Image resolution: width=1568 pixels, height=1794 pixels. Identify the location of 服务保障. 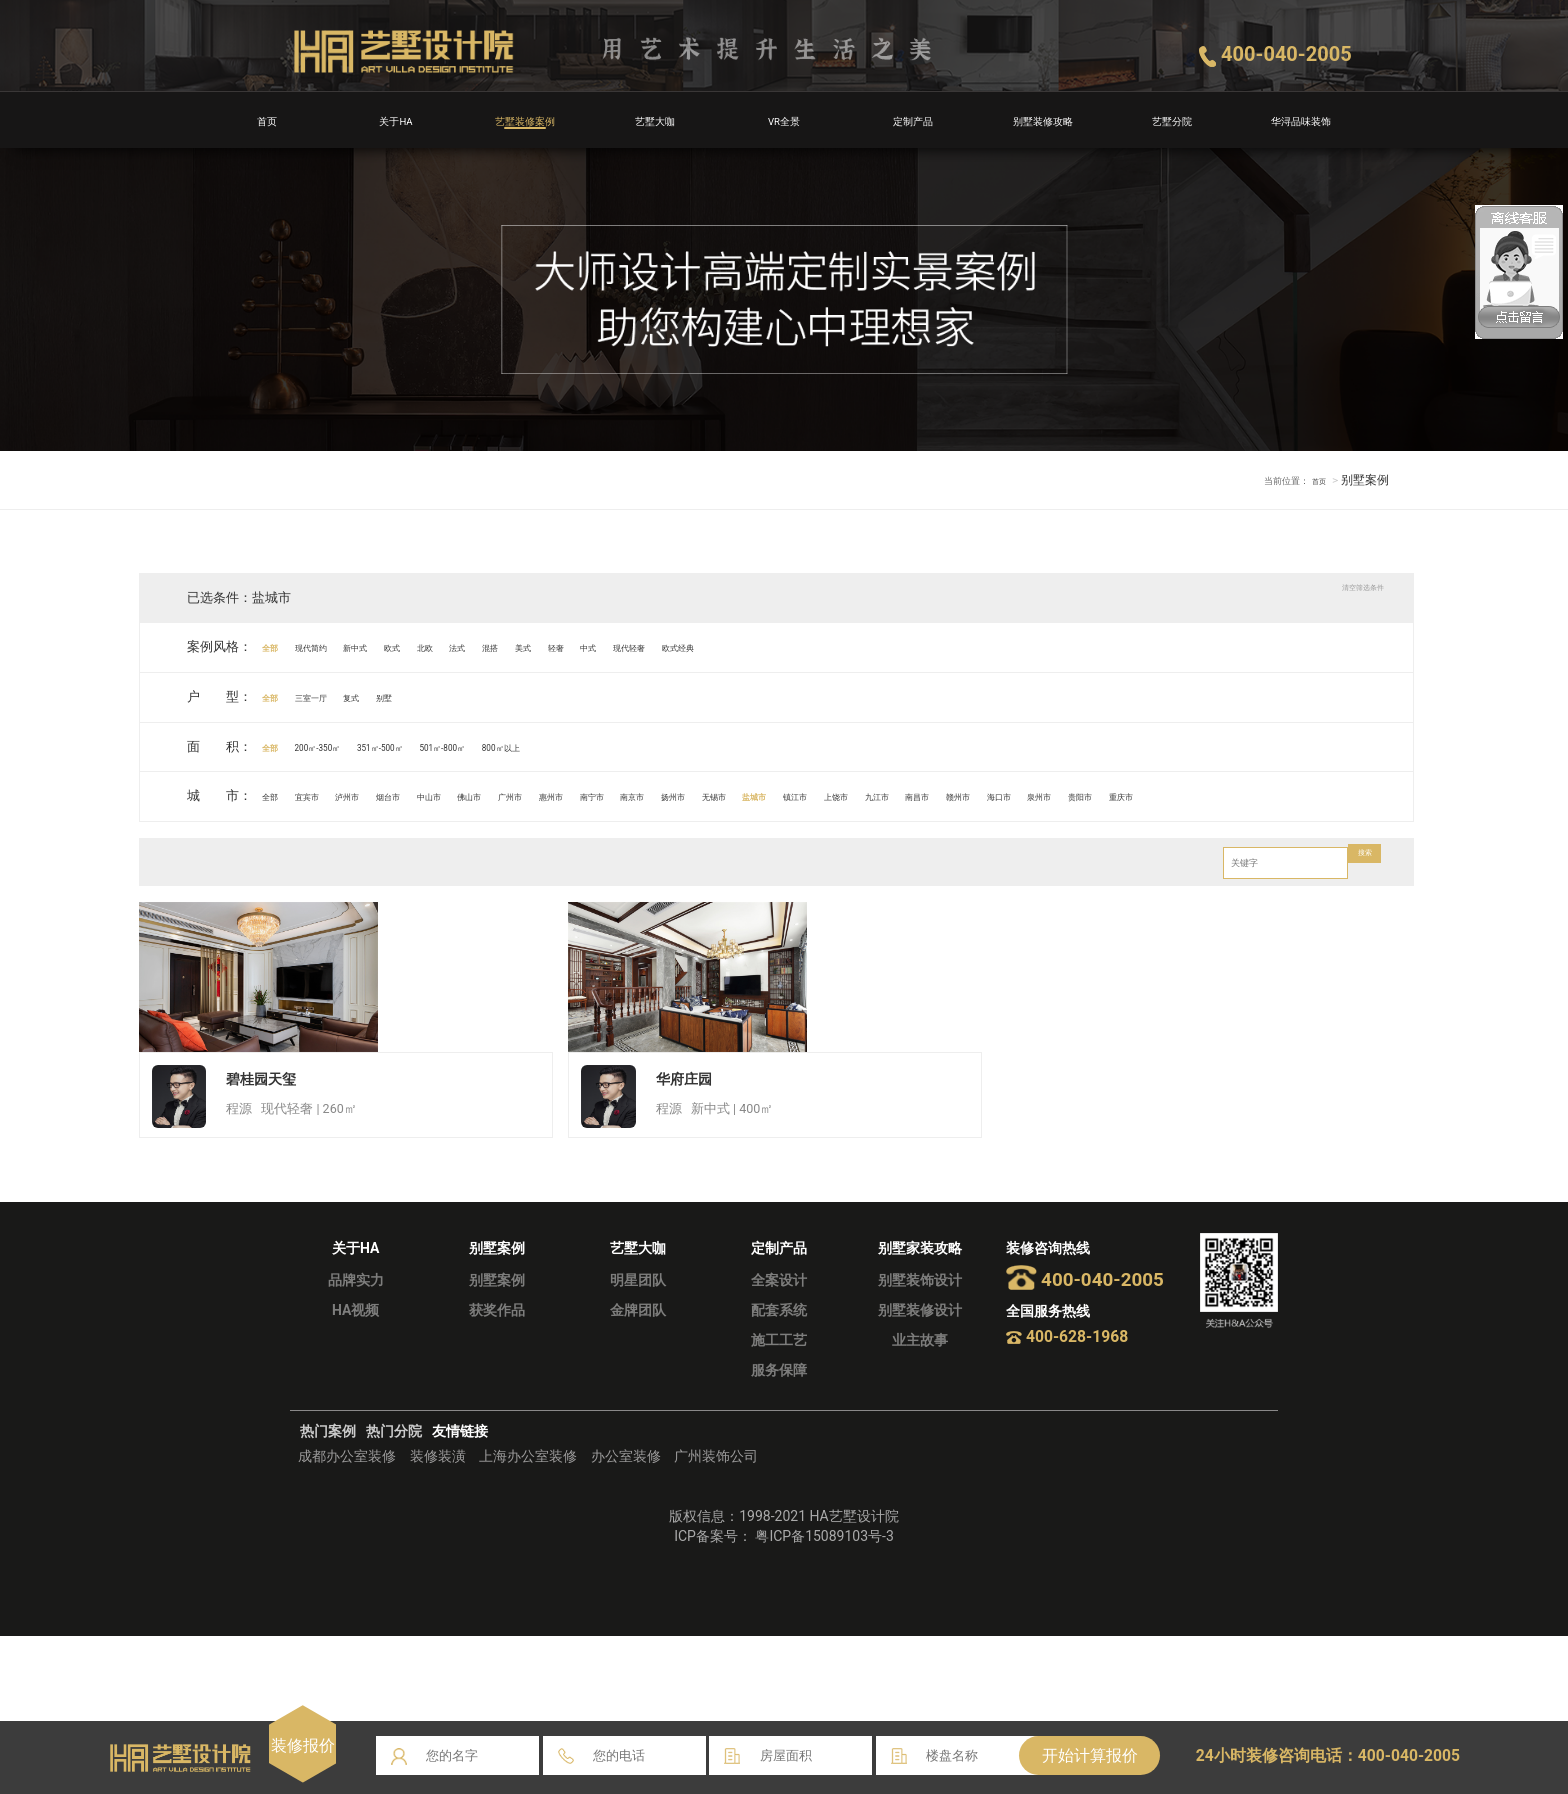
(779, 1528).